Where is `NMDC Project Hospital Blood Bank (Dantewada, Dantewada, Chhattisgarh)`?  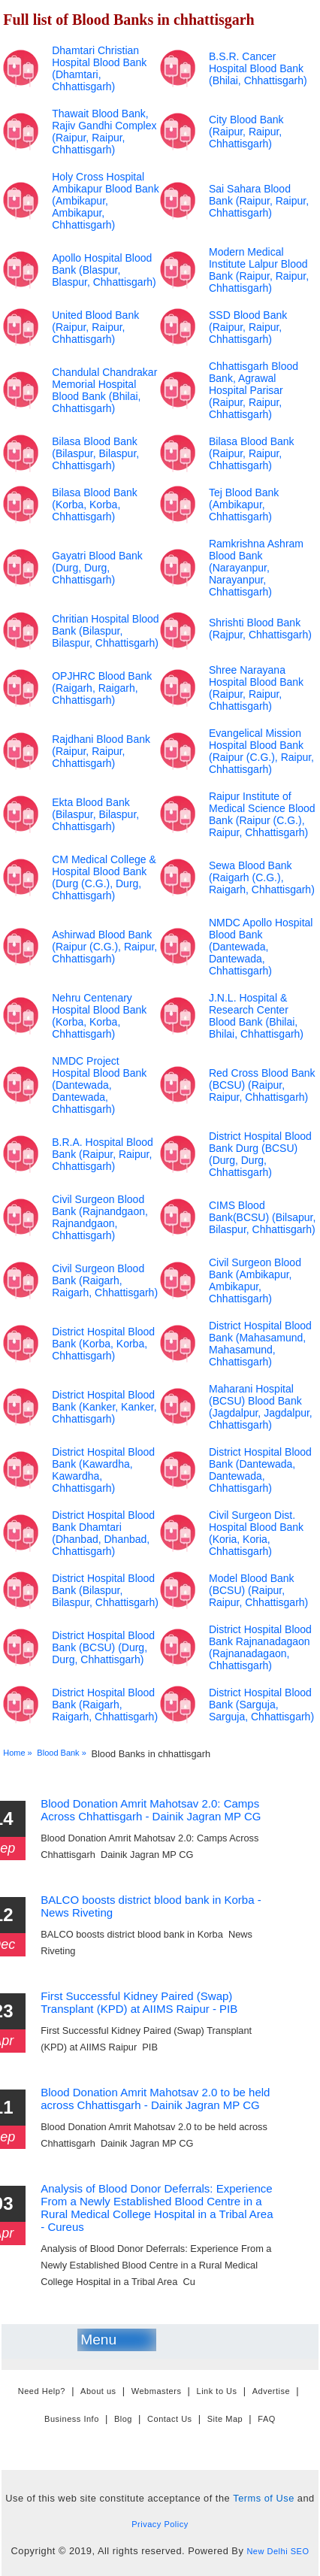
NMDC Project Hospital Blood Bank (Dantewada, Dantewada, Chhattisgarh) is located at coordinates (99, 1085).